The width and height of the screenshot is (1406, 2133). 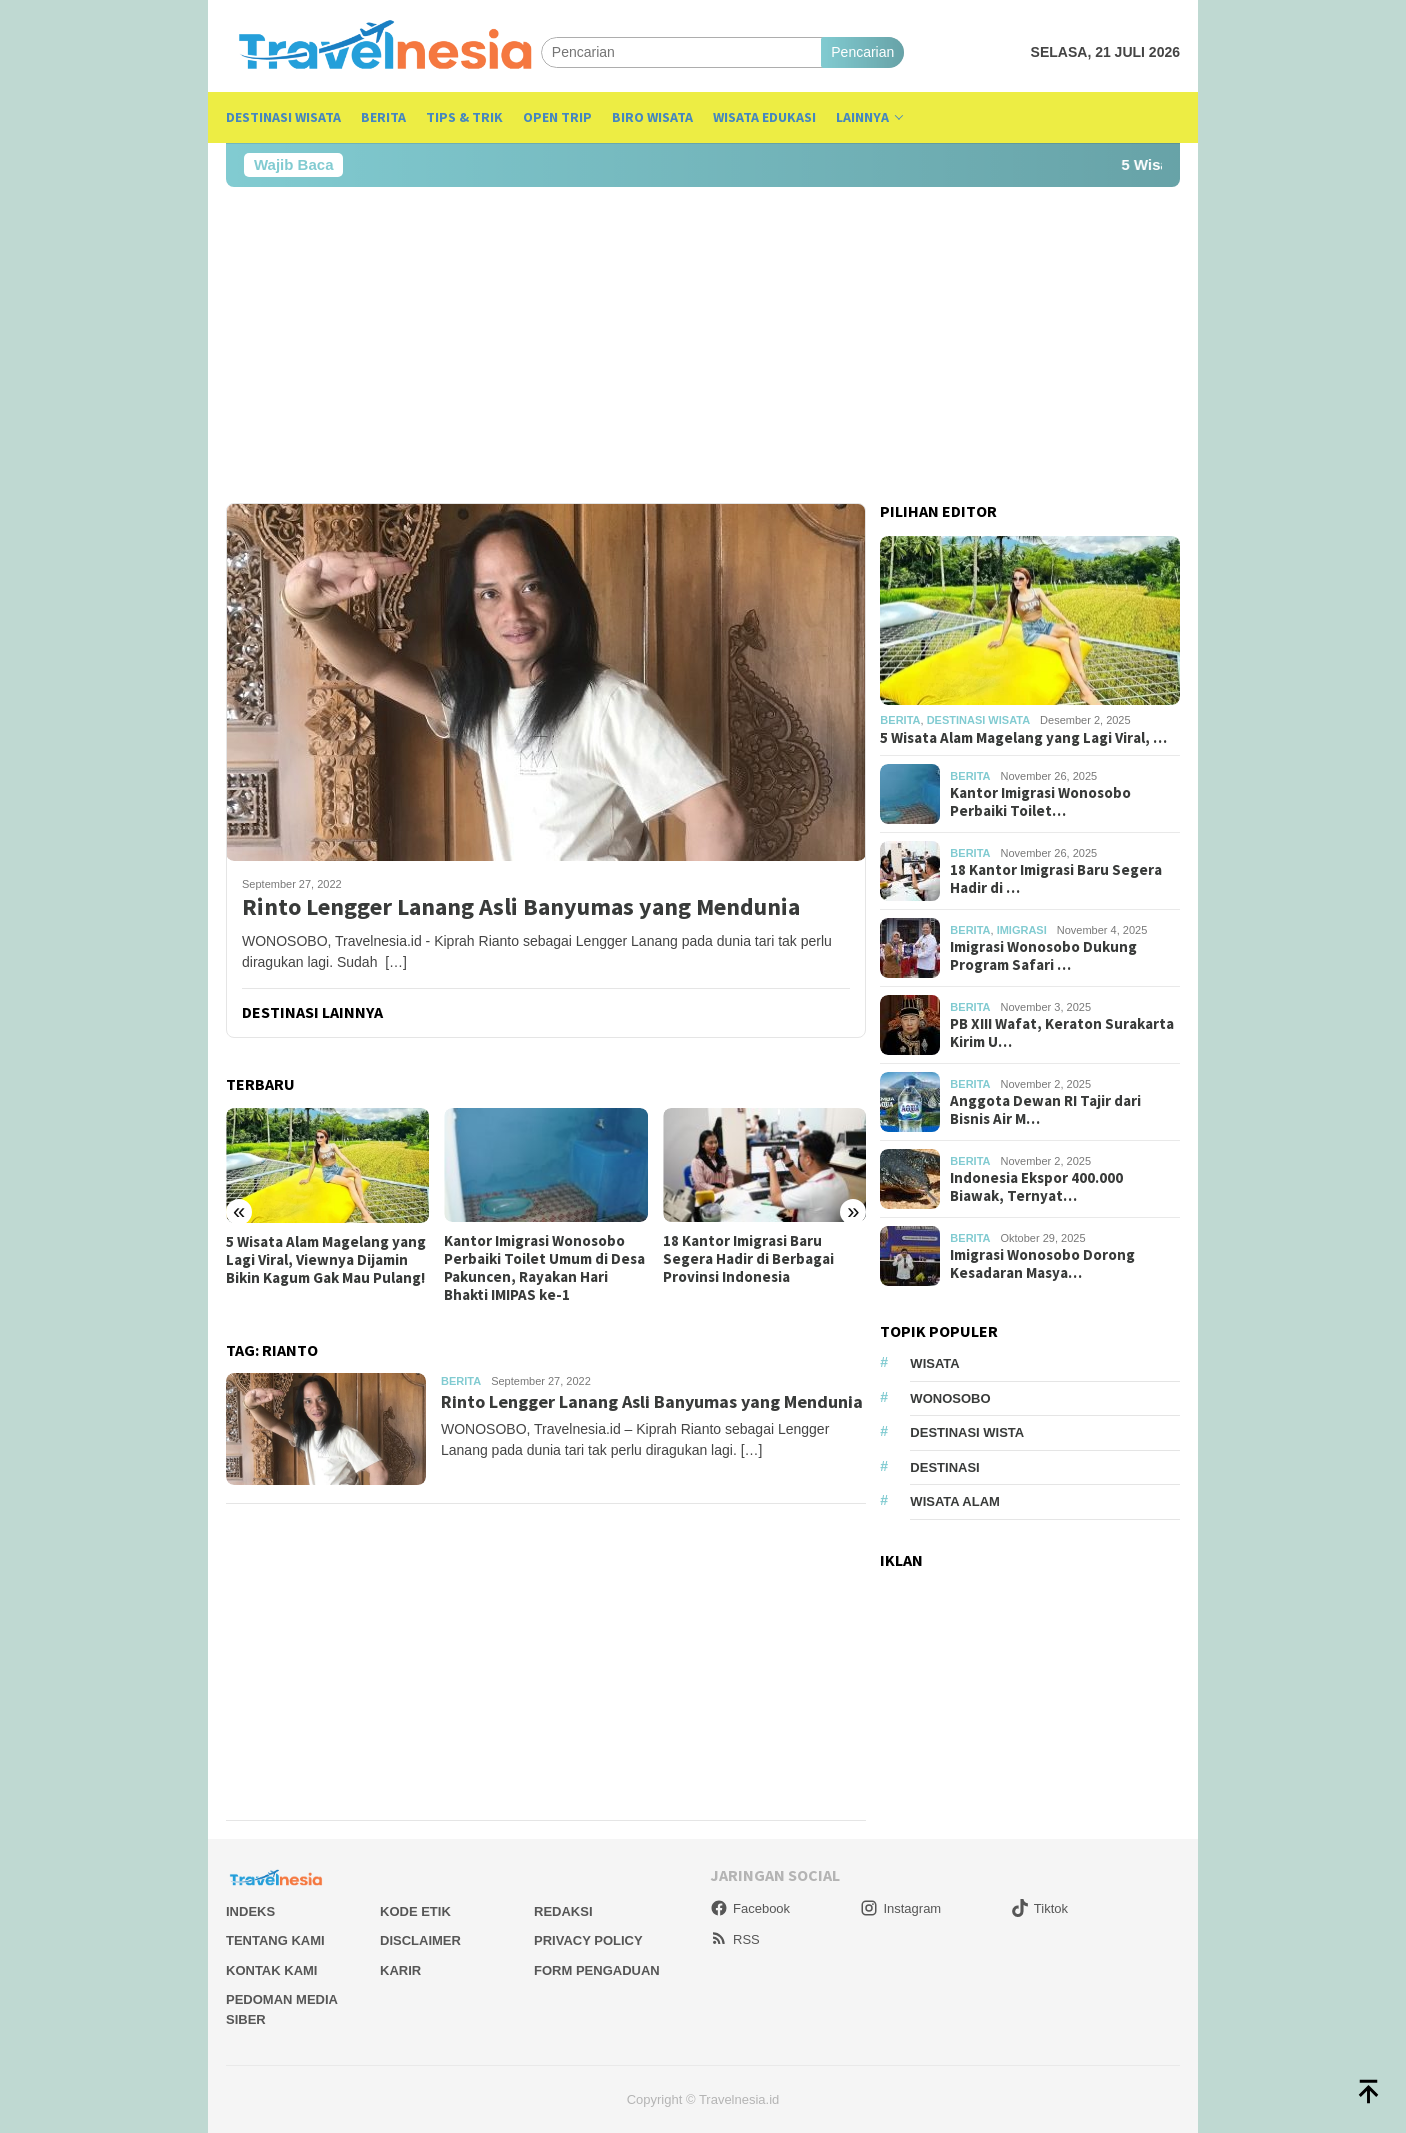 I want to click on Berita, so click(x=461, y=1381).